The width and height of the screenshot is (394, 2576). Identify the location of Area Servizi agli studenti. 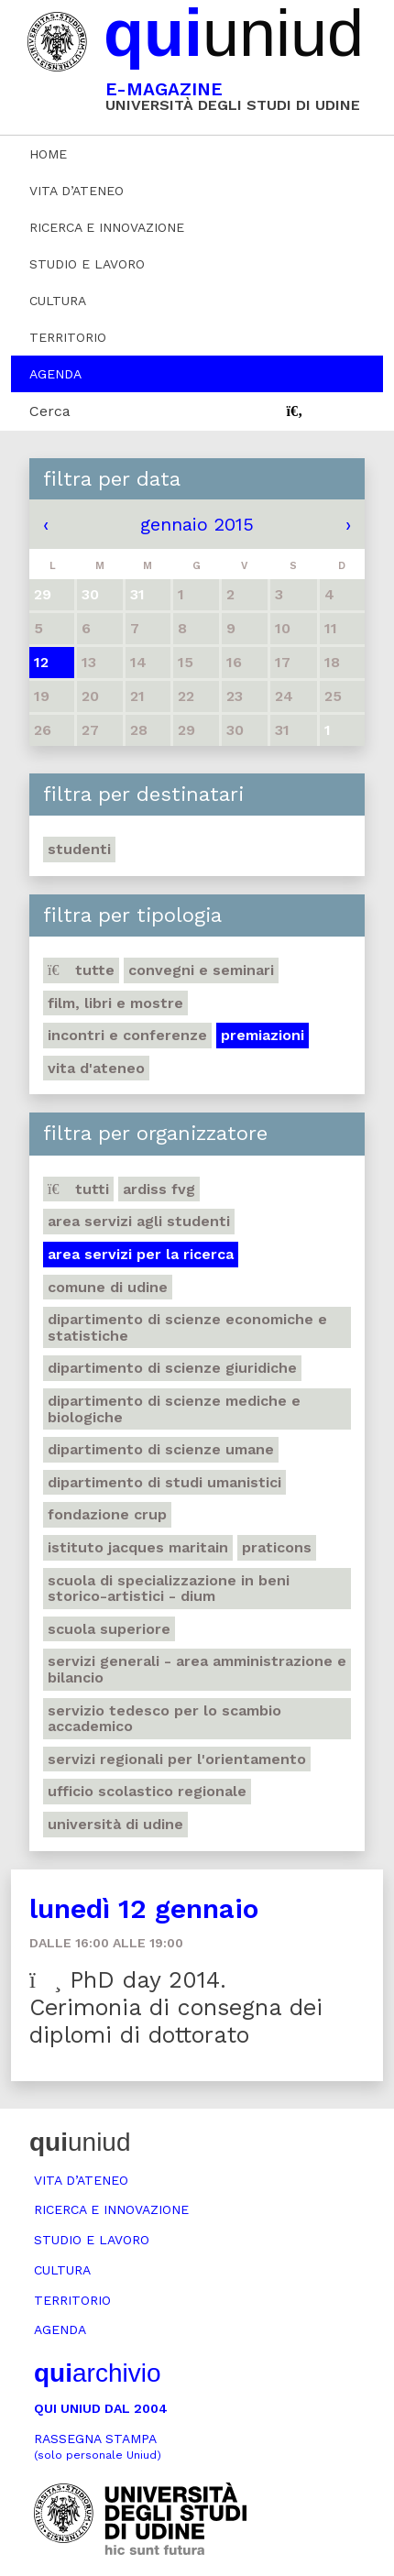
(139, 1221).